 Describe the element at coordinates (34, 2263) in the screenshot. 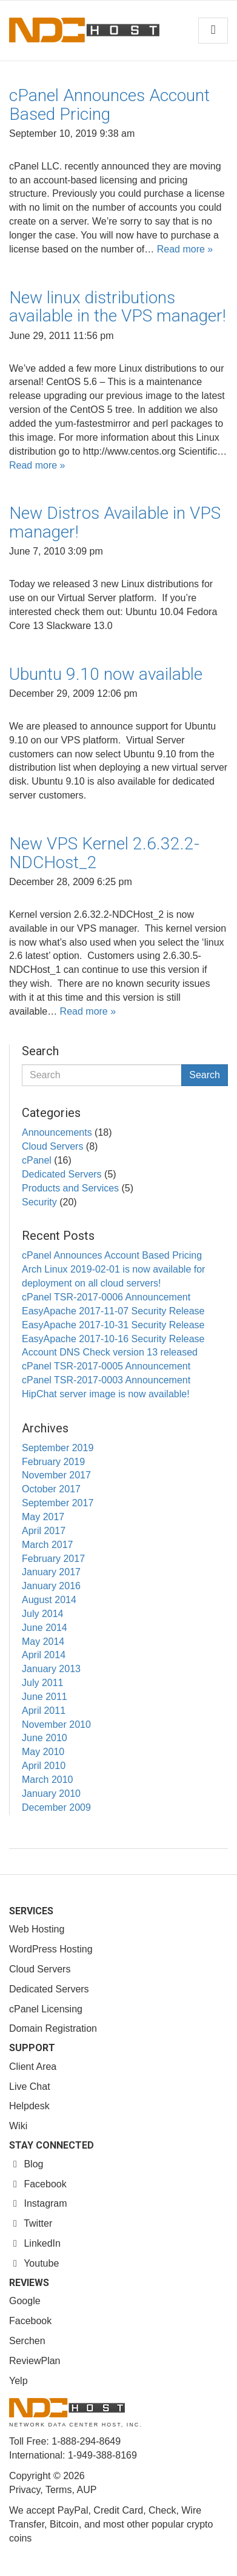

I see `Youtube` at that location.